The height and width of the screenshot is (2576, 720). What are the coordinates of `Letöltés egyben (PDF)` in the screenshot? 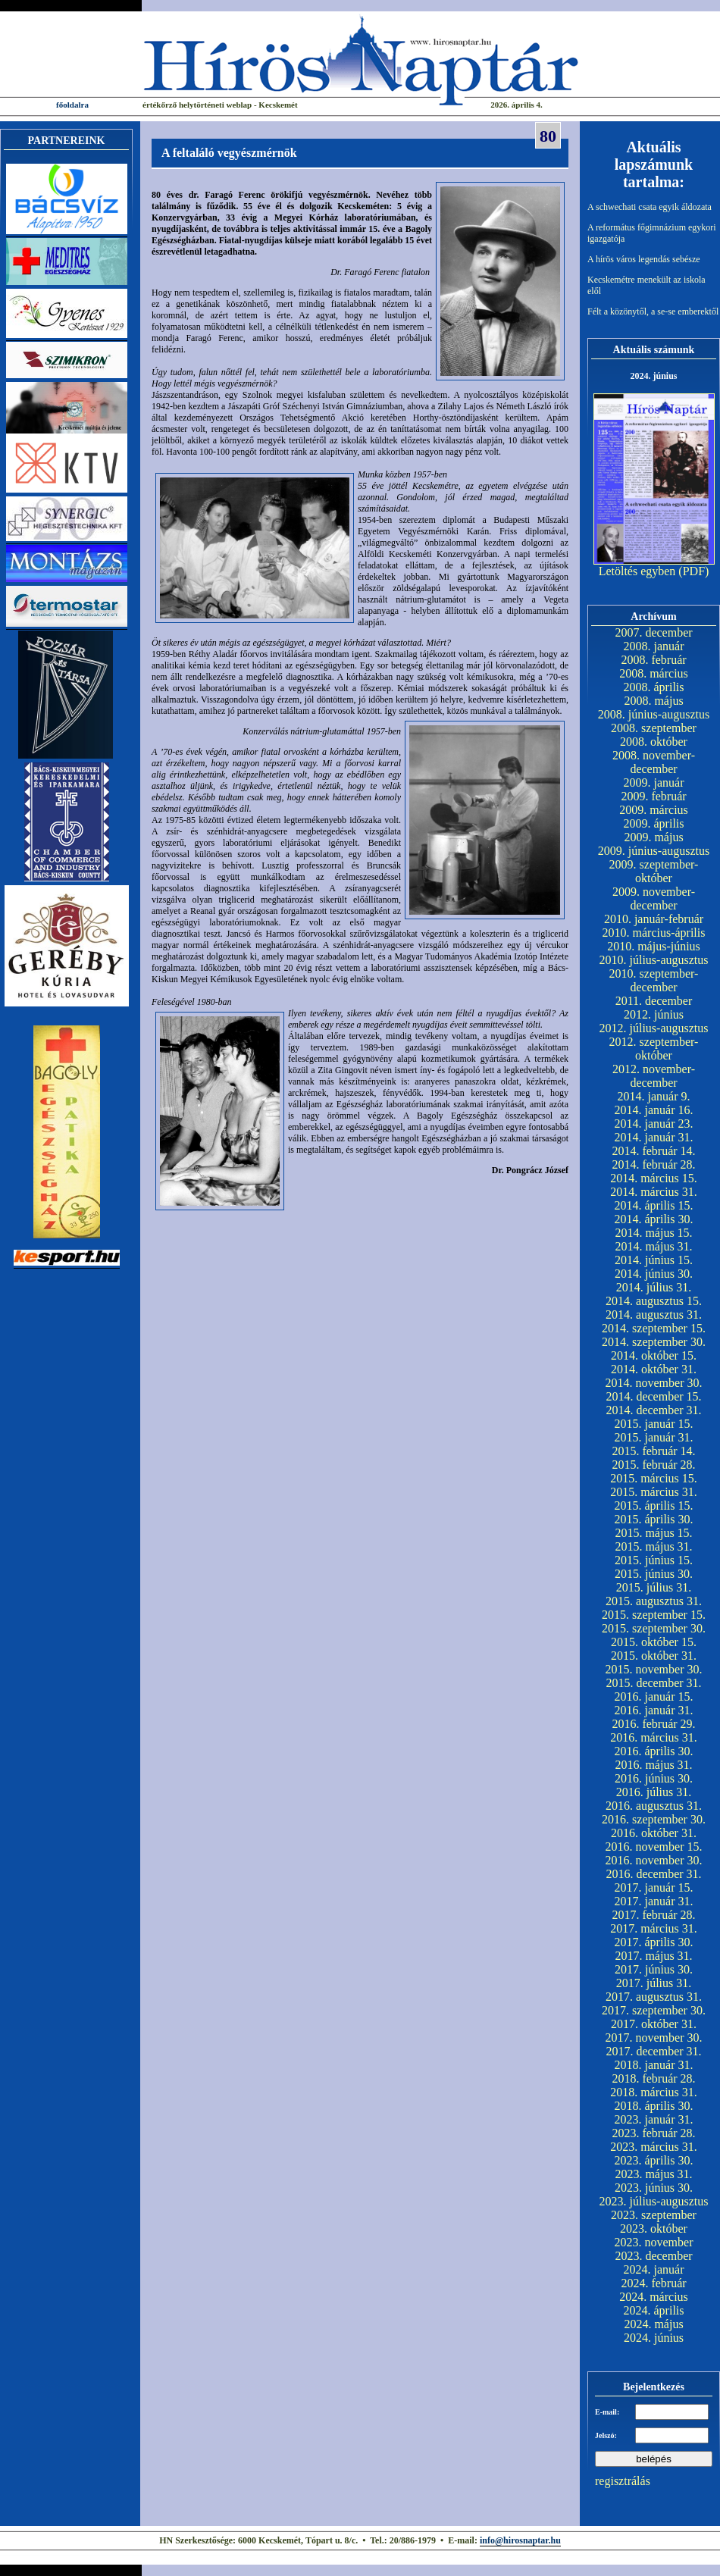 It's located at (654, 571).